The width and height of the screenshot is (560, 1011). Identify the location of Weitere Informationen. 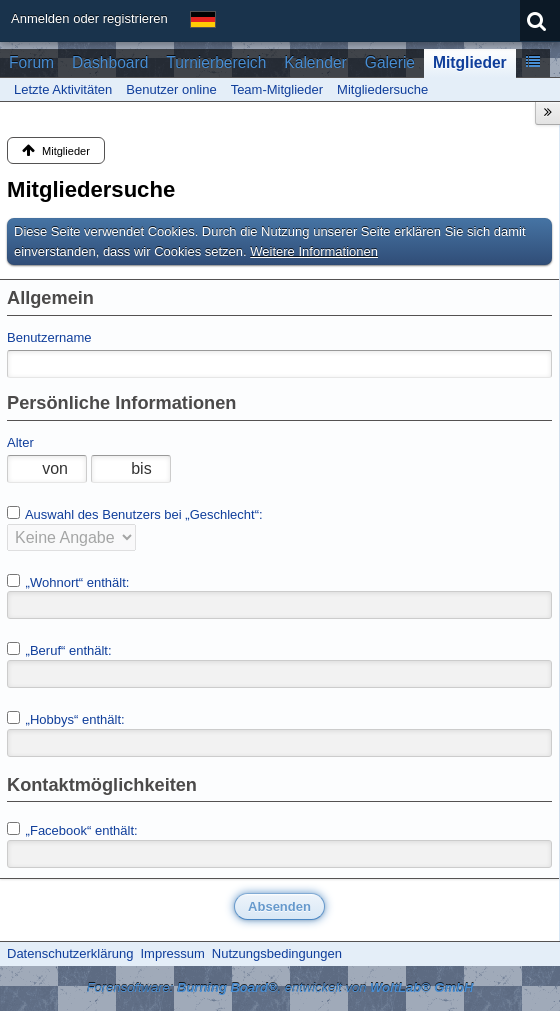
(314, 251).